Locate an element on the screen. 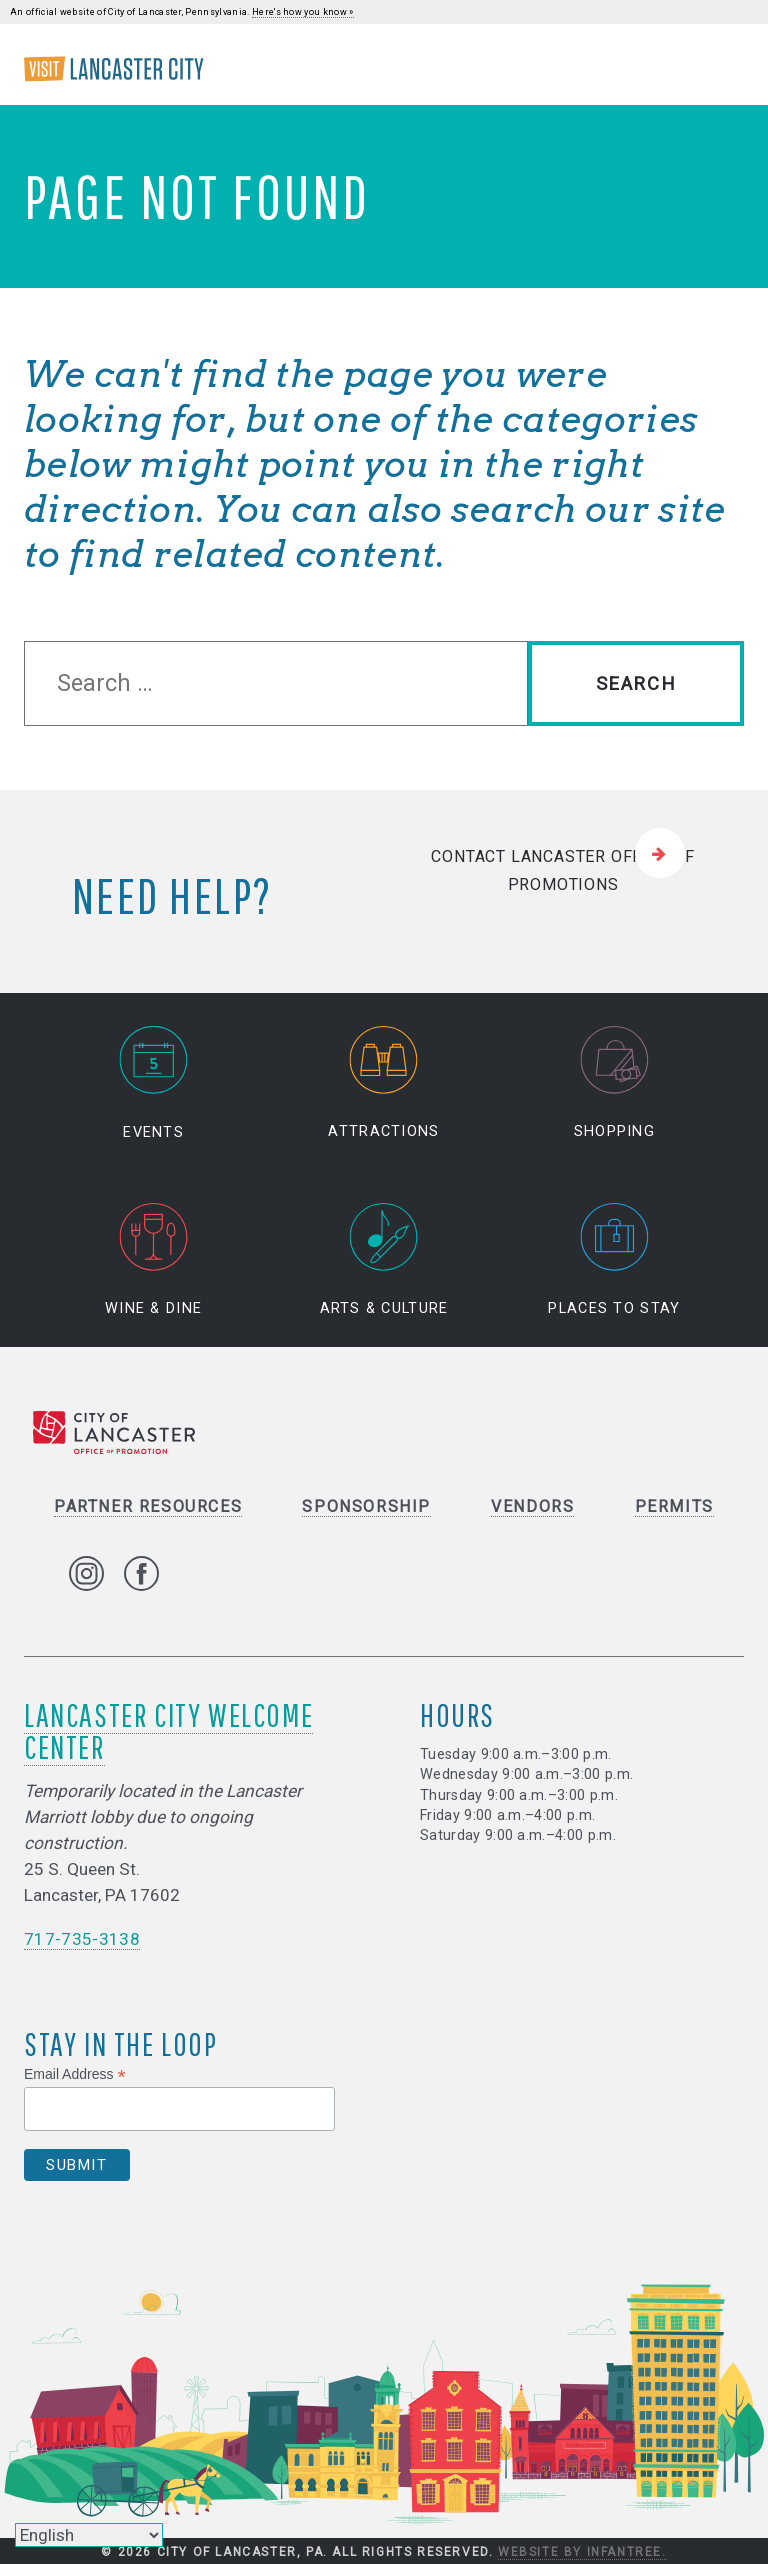 The image size is (768, 2564). [Select Language] is located at coordinates (89, 2535).